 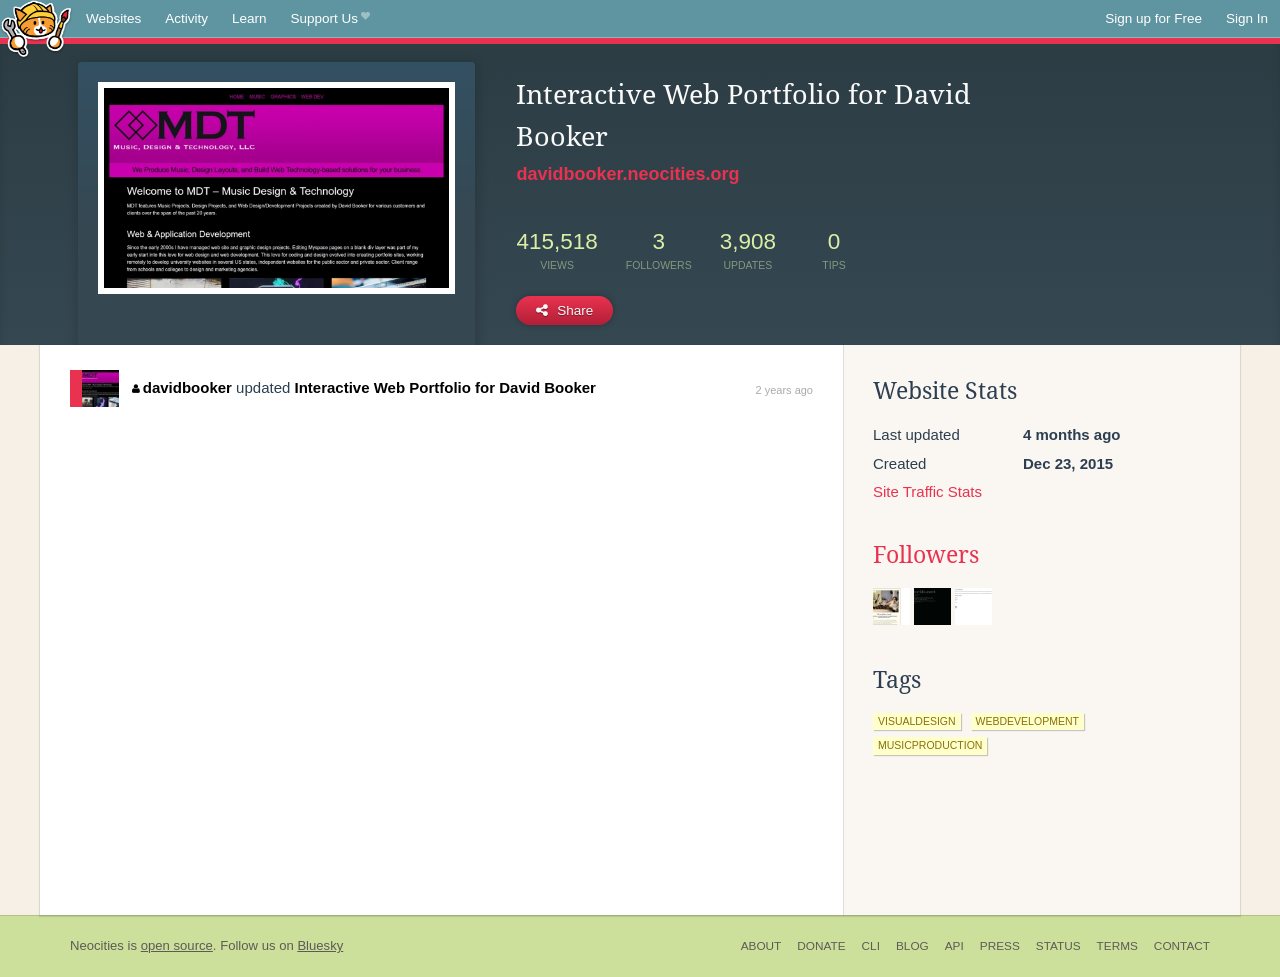 What do you see at coordinates (1058, 946) in the screenshot?
I see `Status` at bounding box center [1058, 946].